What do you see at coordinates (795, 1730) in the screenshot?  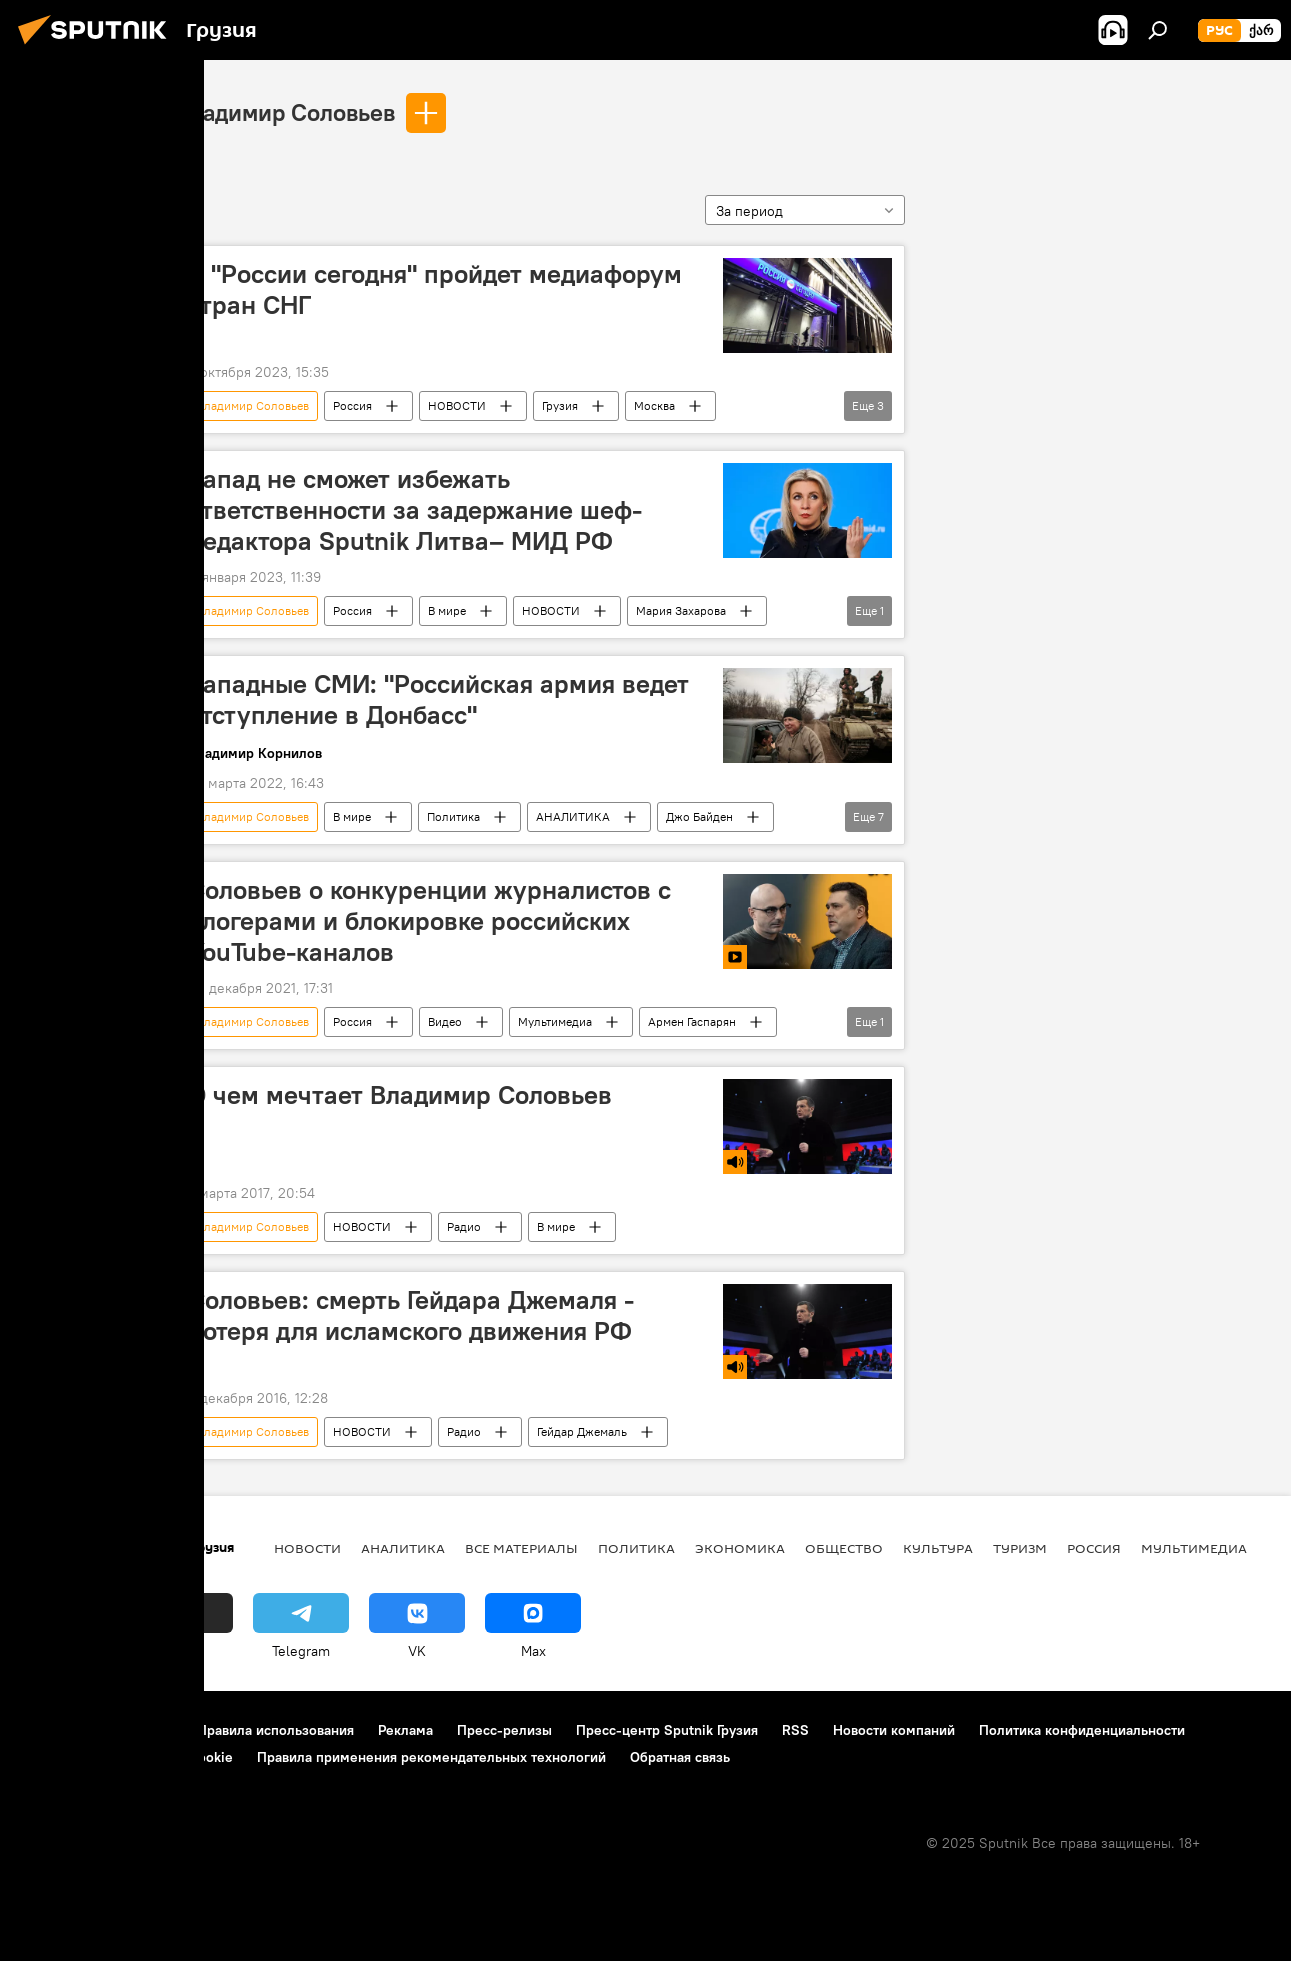 I see `RSS` at bounding box center [795, 1730].